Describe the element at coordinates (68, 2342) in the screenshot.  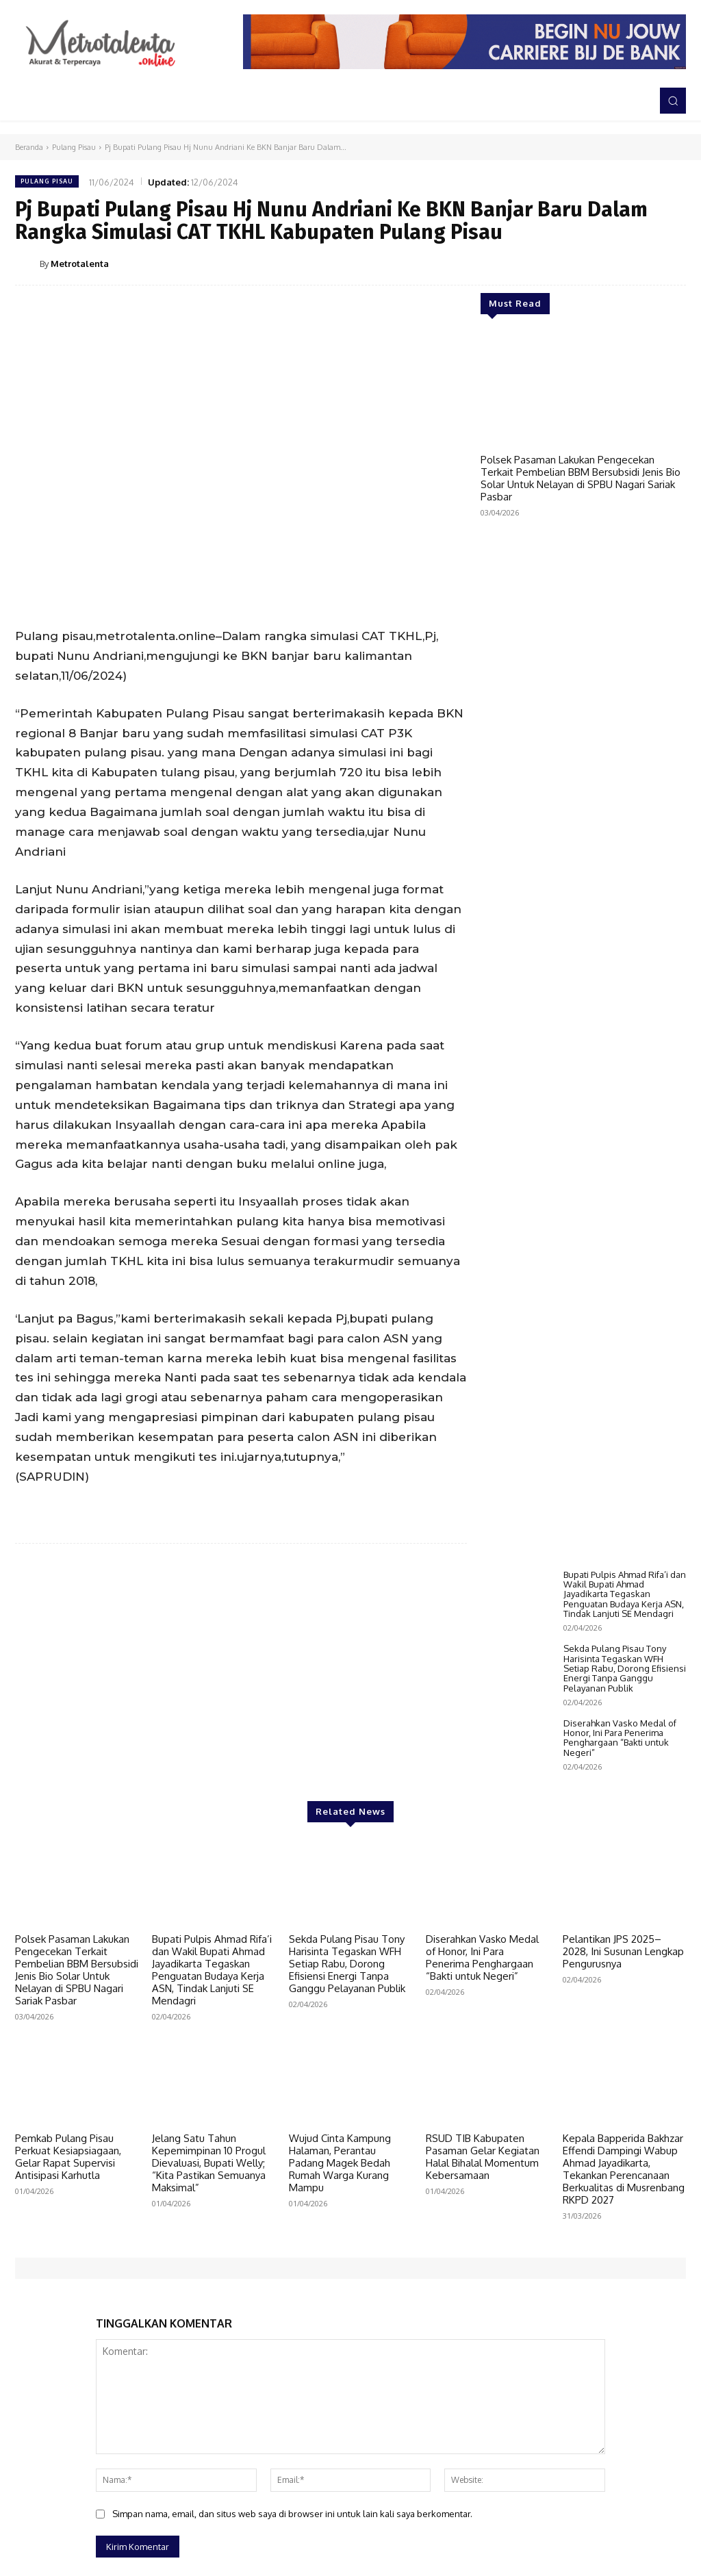
I see `Pemkab Pulang Pisau Perkuat Kesiapsiagaan, Gelar Rapat Supervisi Antisipasi Karhutla` at that location.